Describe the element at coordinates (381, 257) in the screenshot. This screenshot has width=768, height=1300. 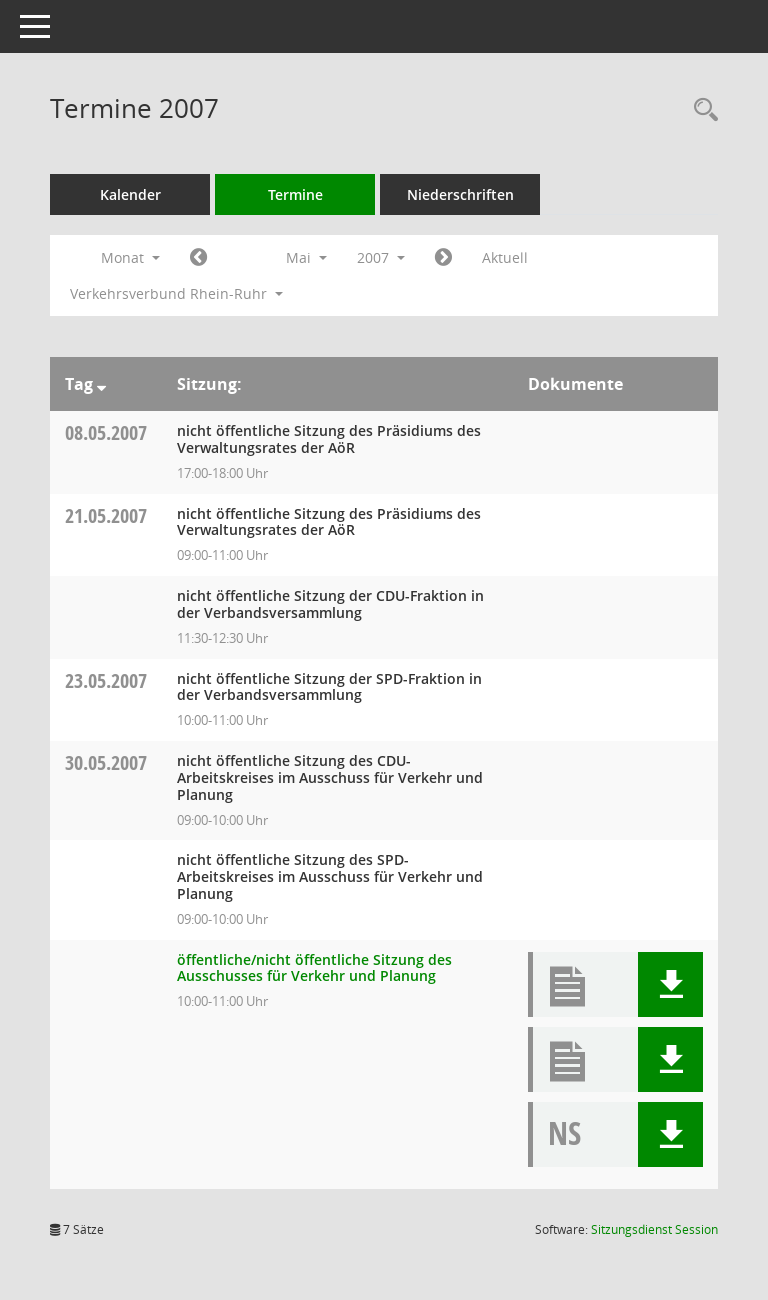
I see `2007 [button]` at that location.